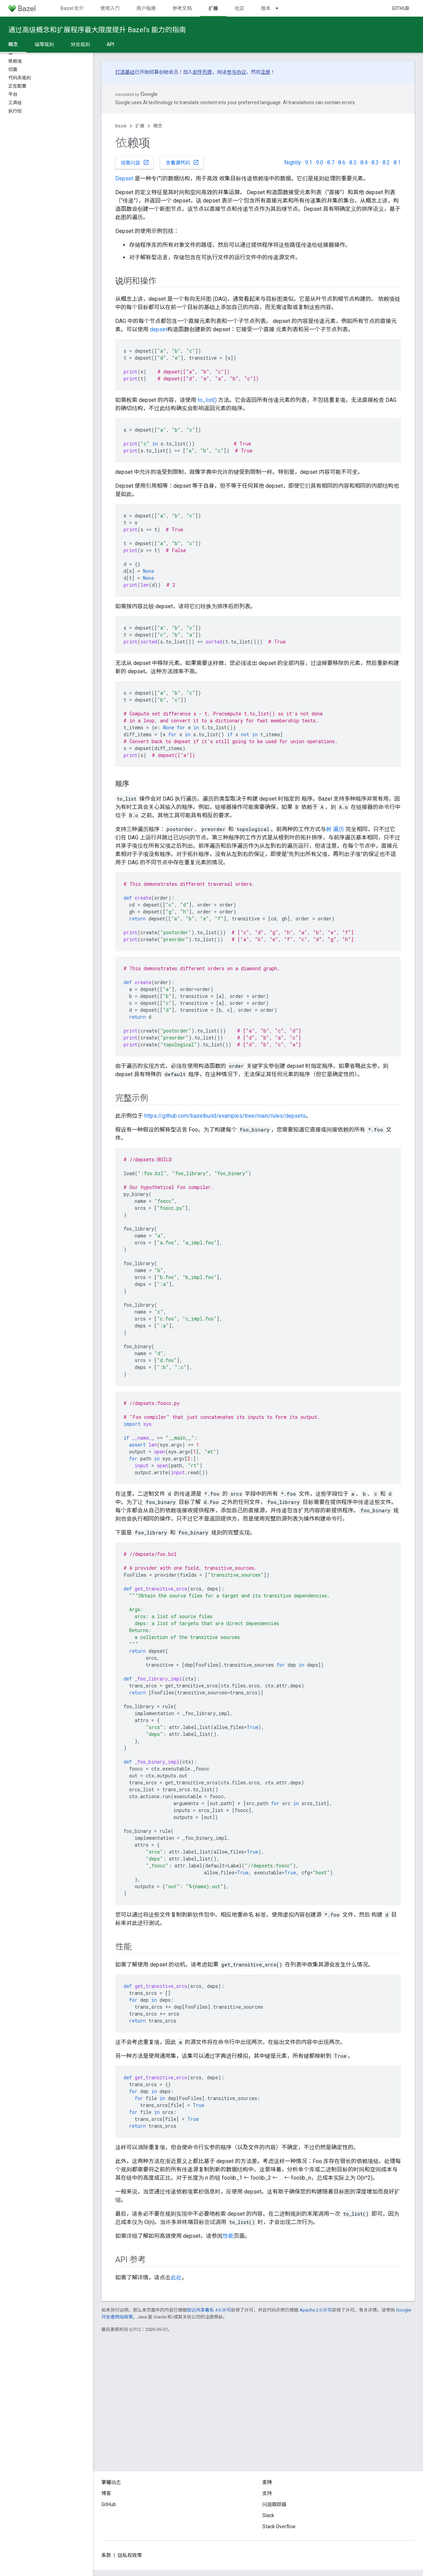 This screenshot has width=423, height=2576. What do you see at coordinates (265, 72) in the screenshot?
I see `注册` at bounding box center [265, 72].